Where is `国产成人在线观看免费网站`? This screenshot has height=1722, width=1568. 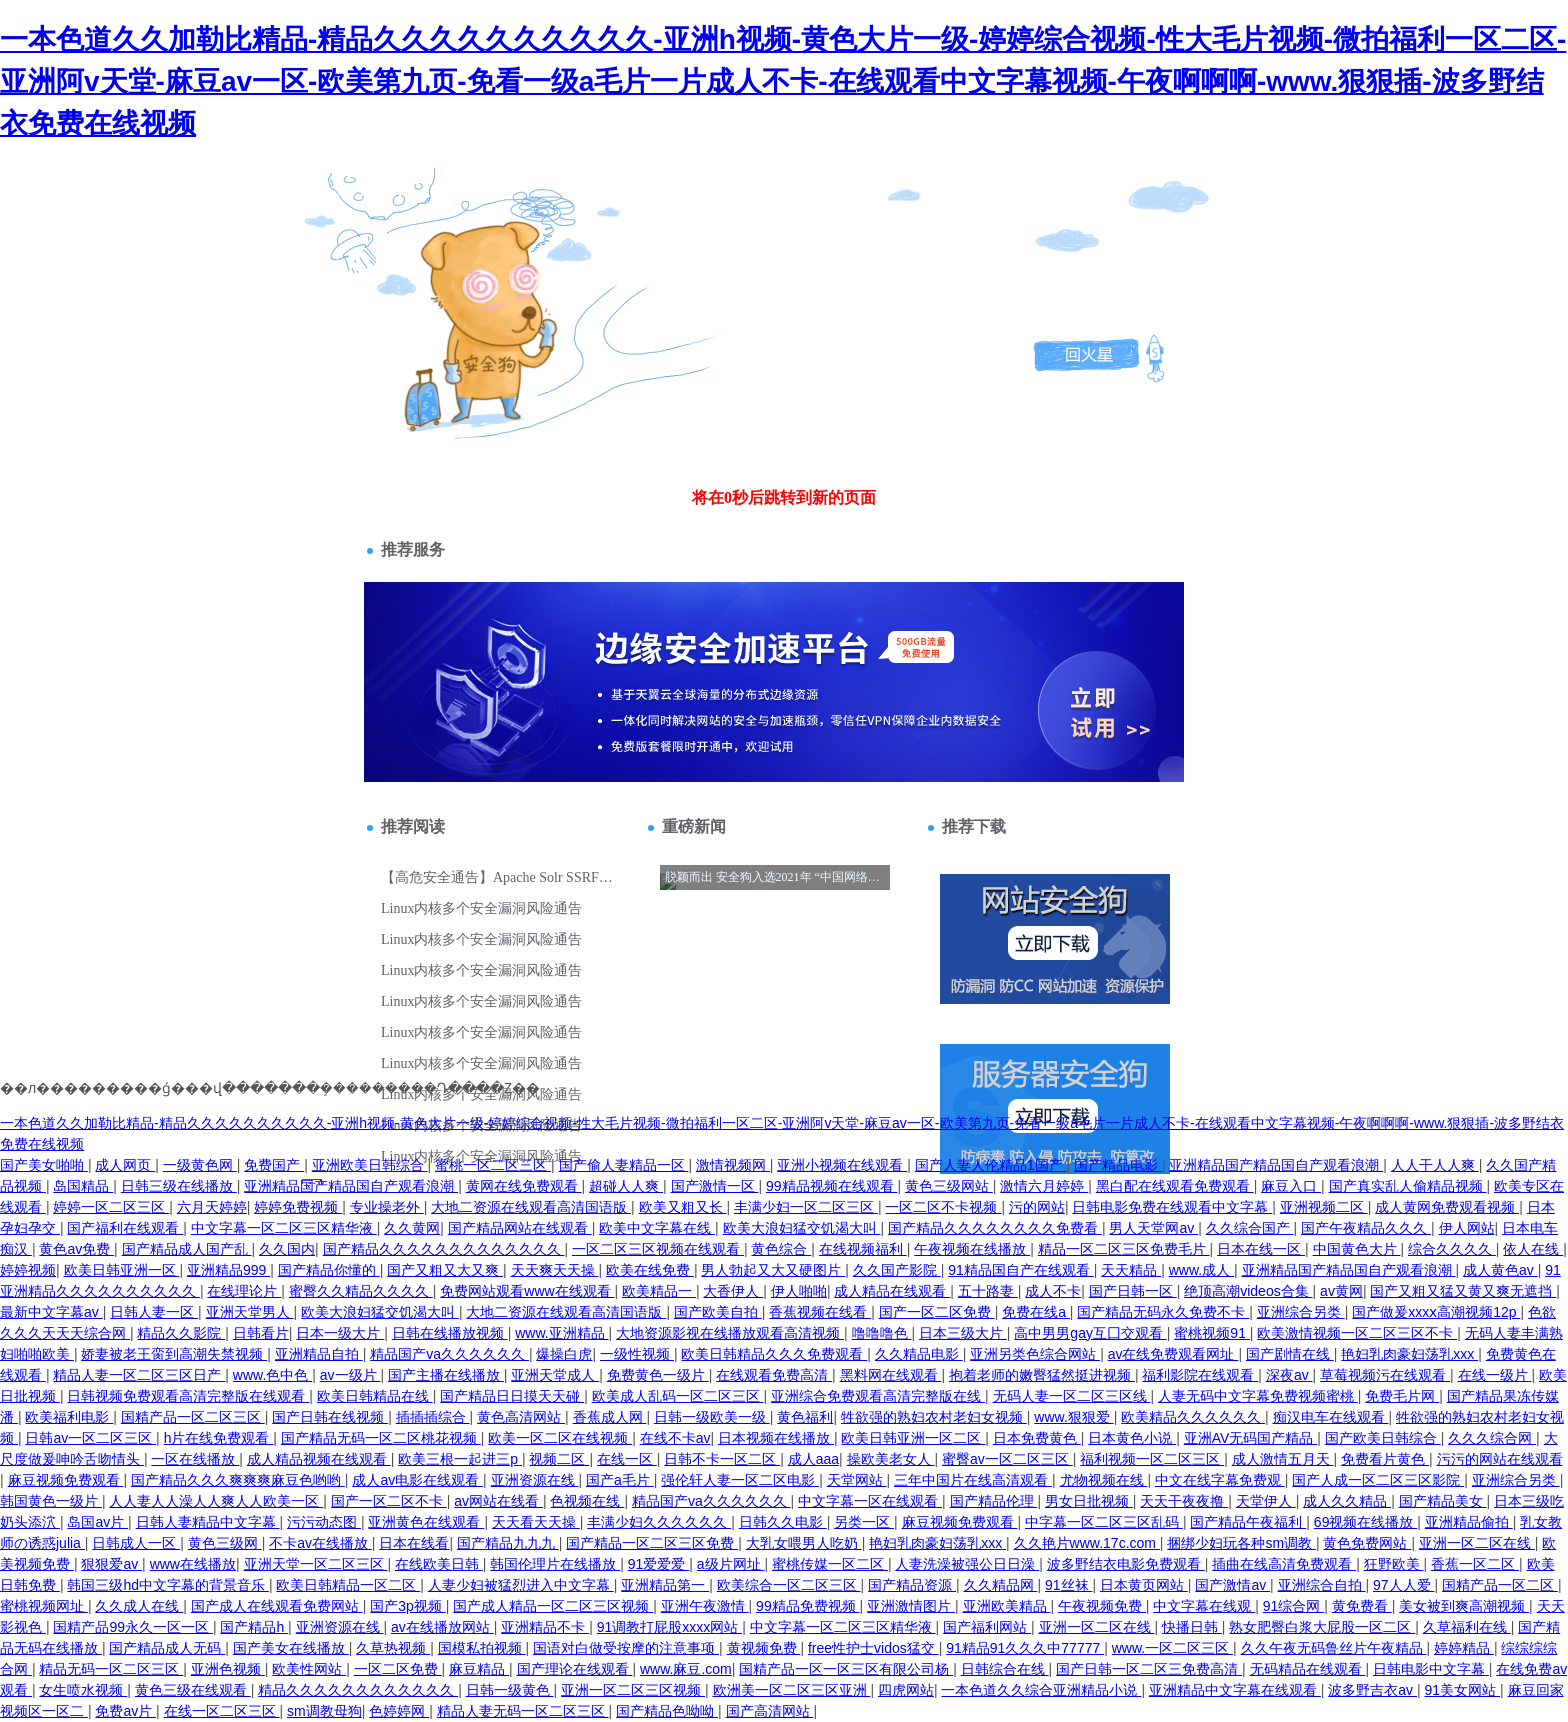 国产成人在线观看免费网站 is located at coordinates (277, 1606).